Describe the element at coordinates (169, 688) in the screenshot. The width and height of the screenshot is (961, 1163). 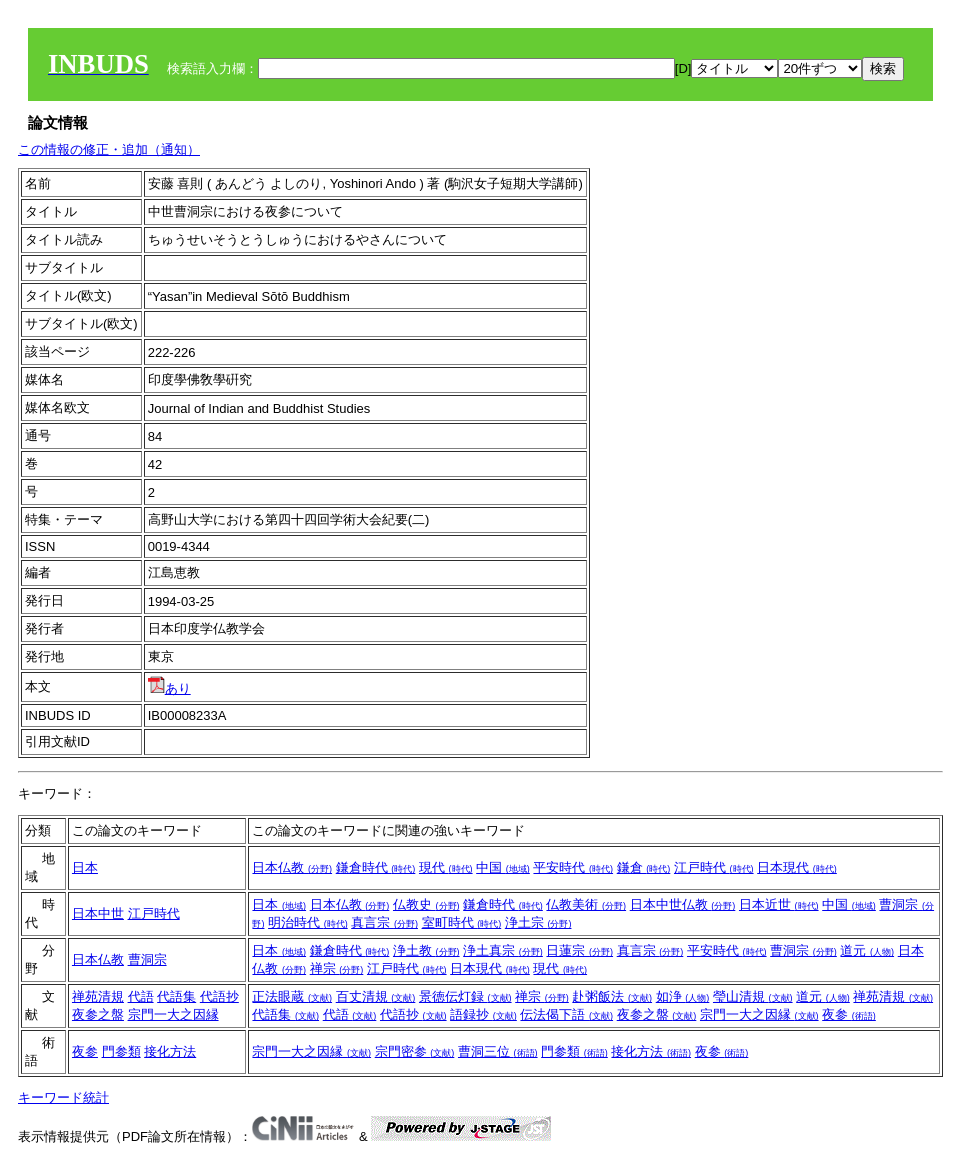
I see `あり` at that location.